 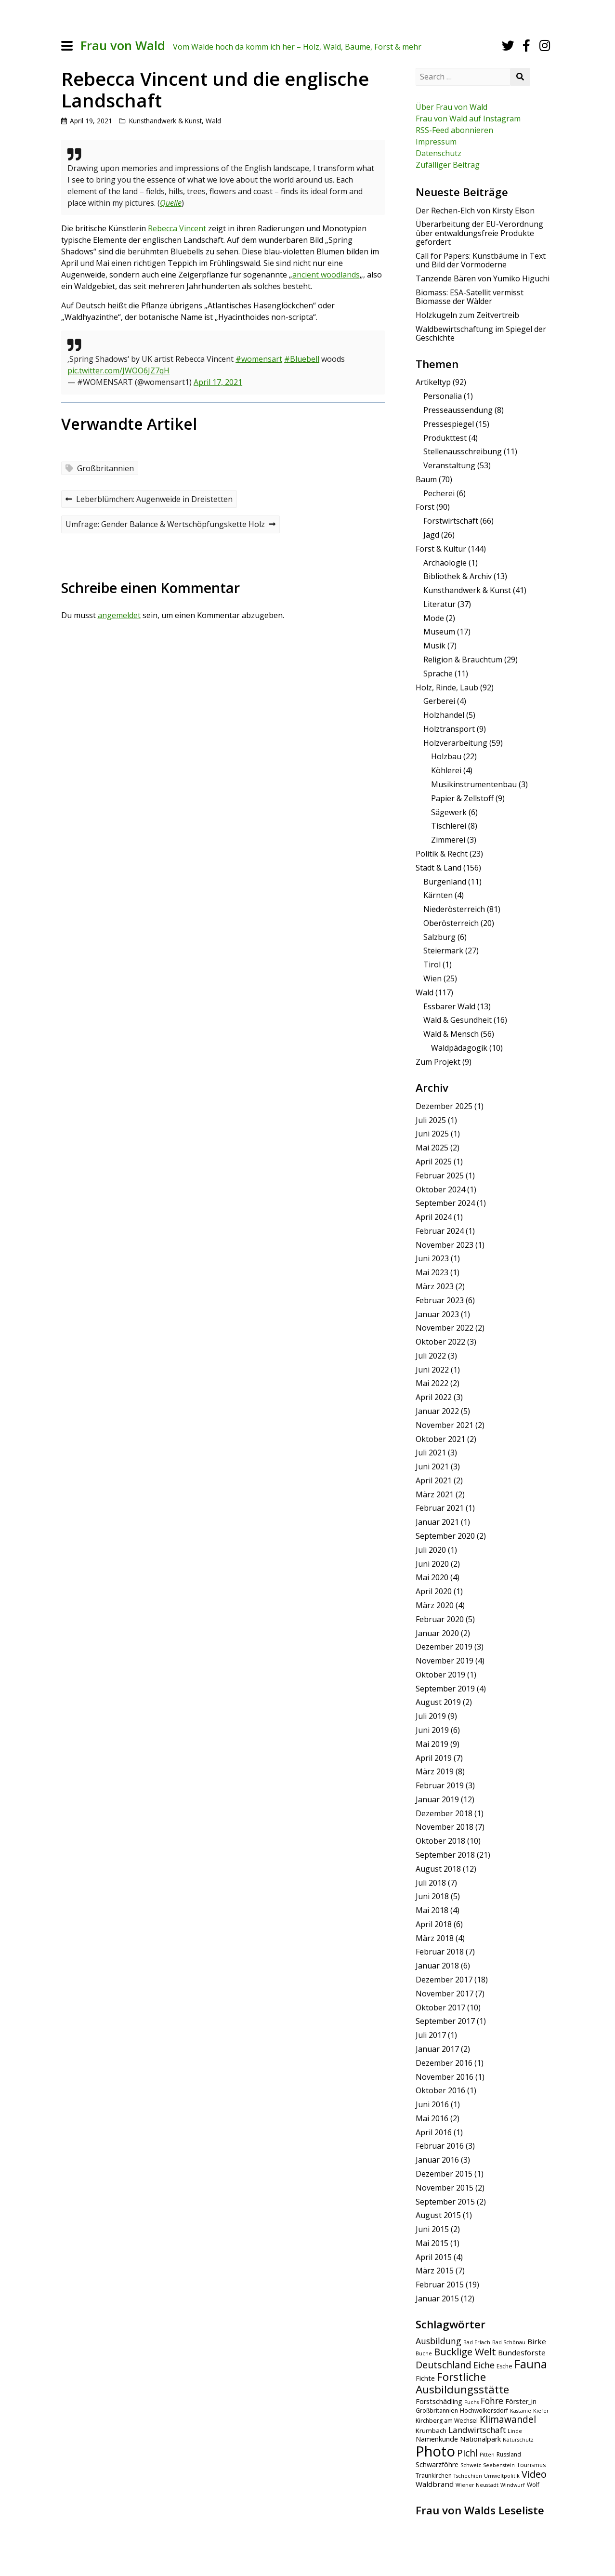 What do you see at coordinates (91, 120) in the screenshot?
I see `April 19, 2021 [Posted: April 19, 2021]` at bounding box center [91, 120].